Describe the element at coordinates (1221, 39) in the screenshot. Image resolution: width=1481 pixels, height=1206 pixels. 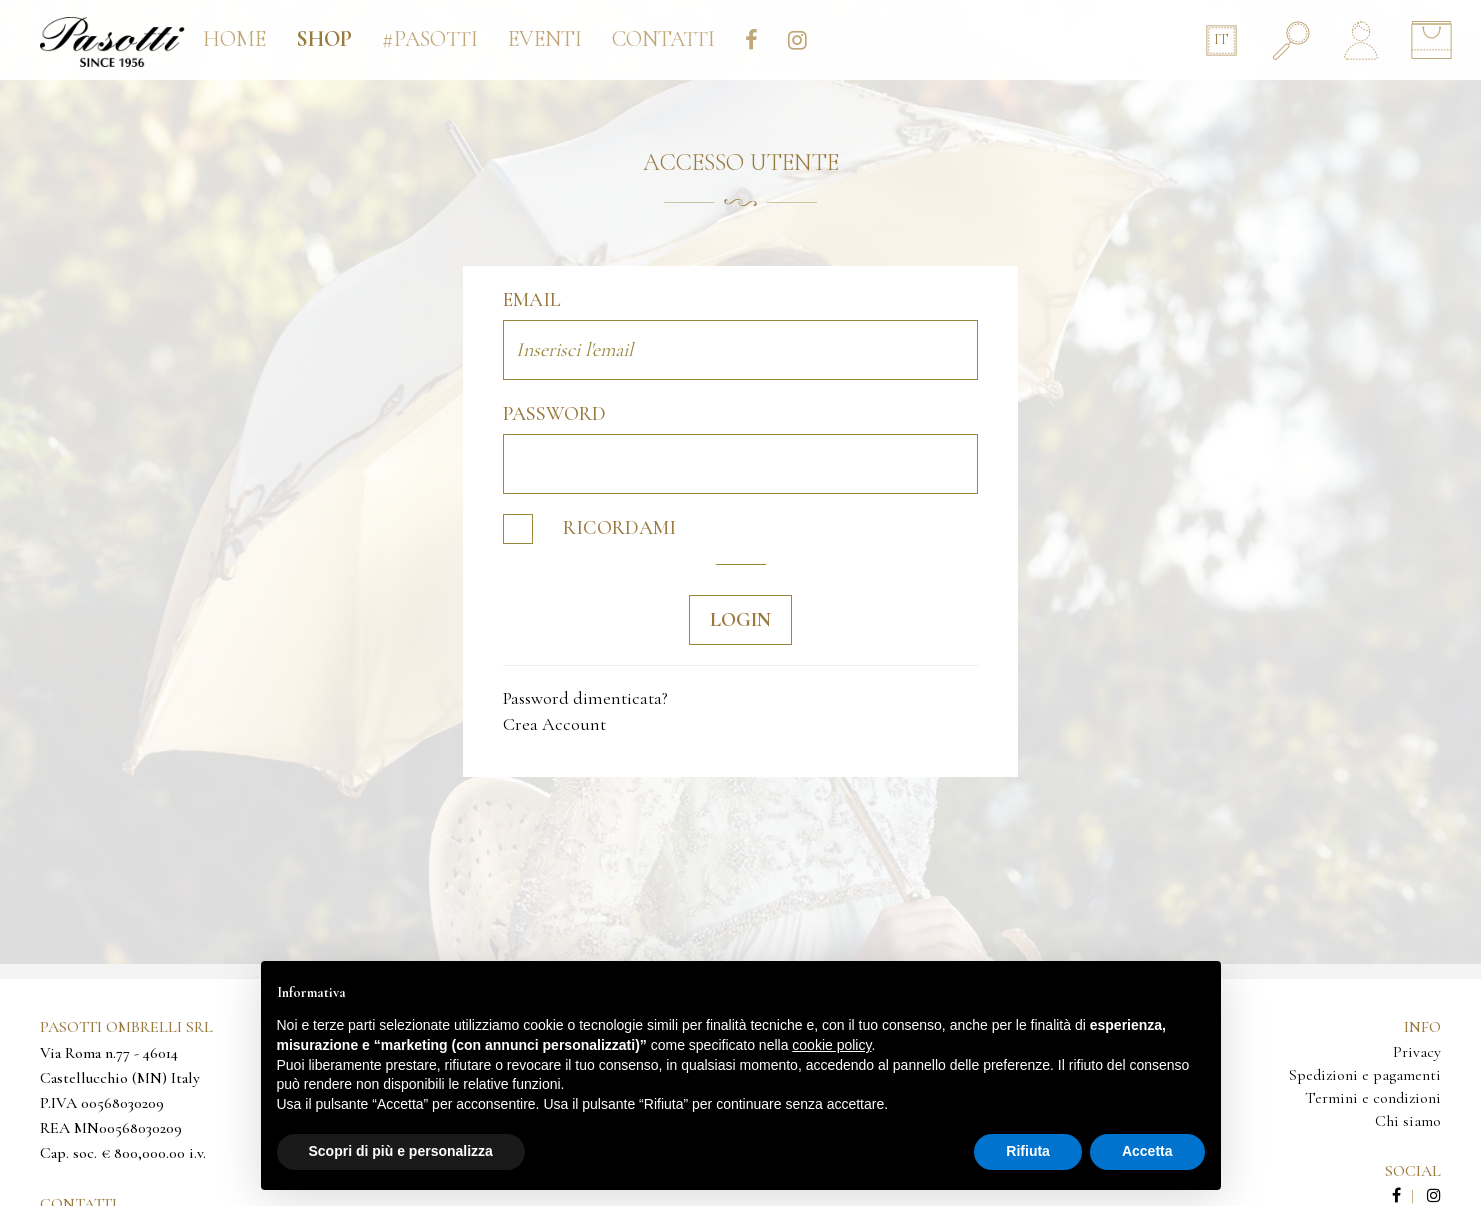
I see `IT` at that location.